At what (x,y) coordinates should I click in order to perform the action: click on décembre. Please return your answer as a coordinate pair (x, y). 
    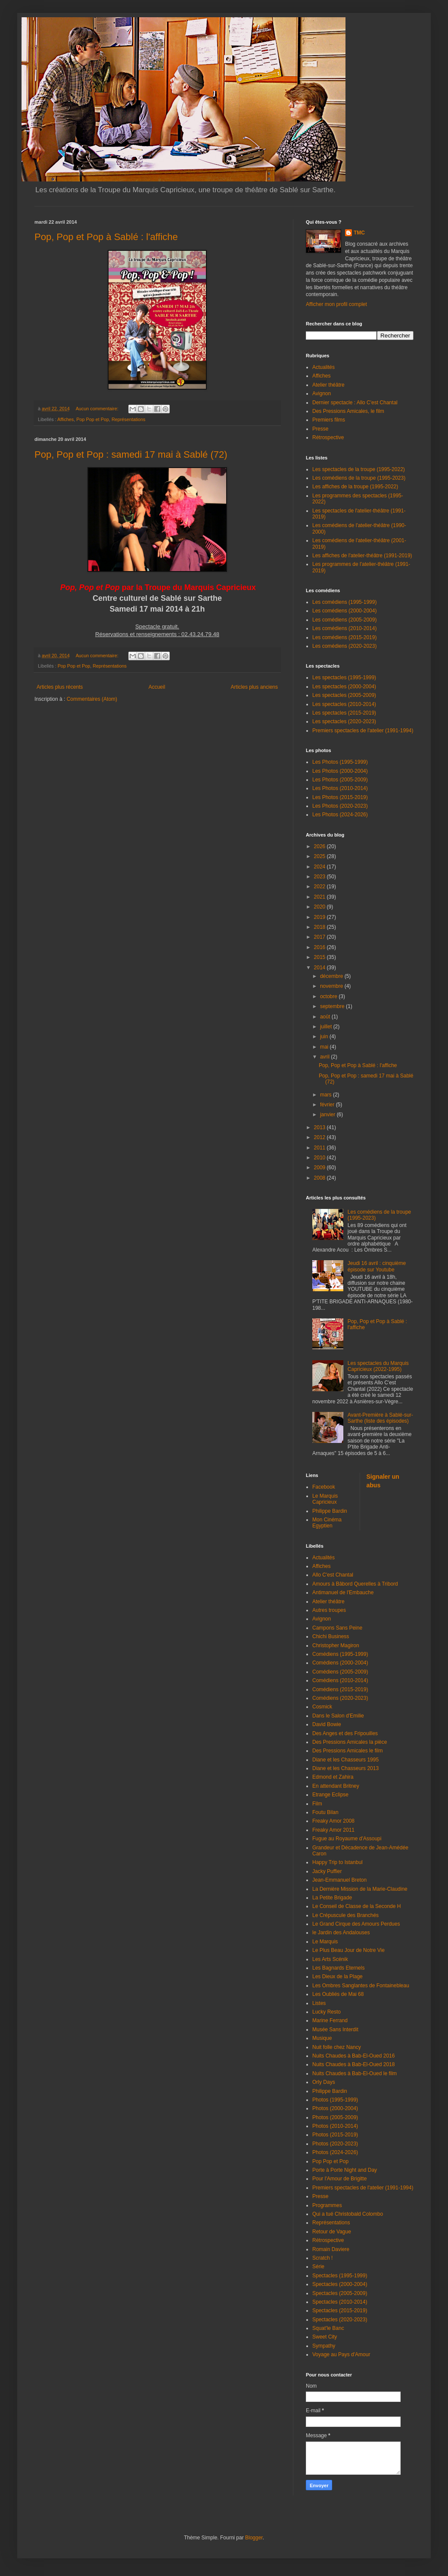
    Looking at the image, I should click on (332, 976).